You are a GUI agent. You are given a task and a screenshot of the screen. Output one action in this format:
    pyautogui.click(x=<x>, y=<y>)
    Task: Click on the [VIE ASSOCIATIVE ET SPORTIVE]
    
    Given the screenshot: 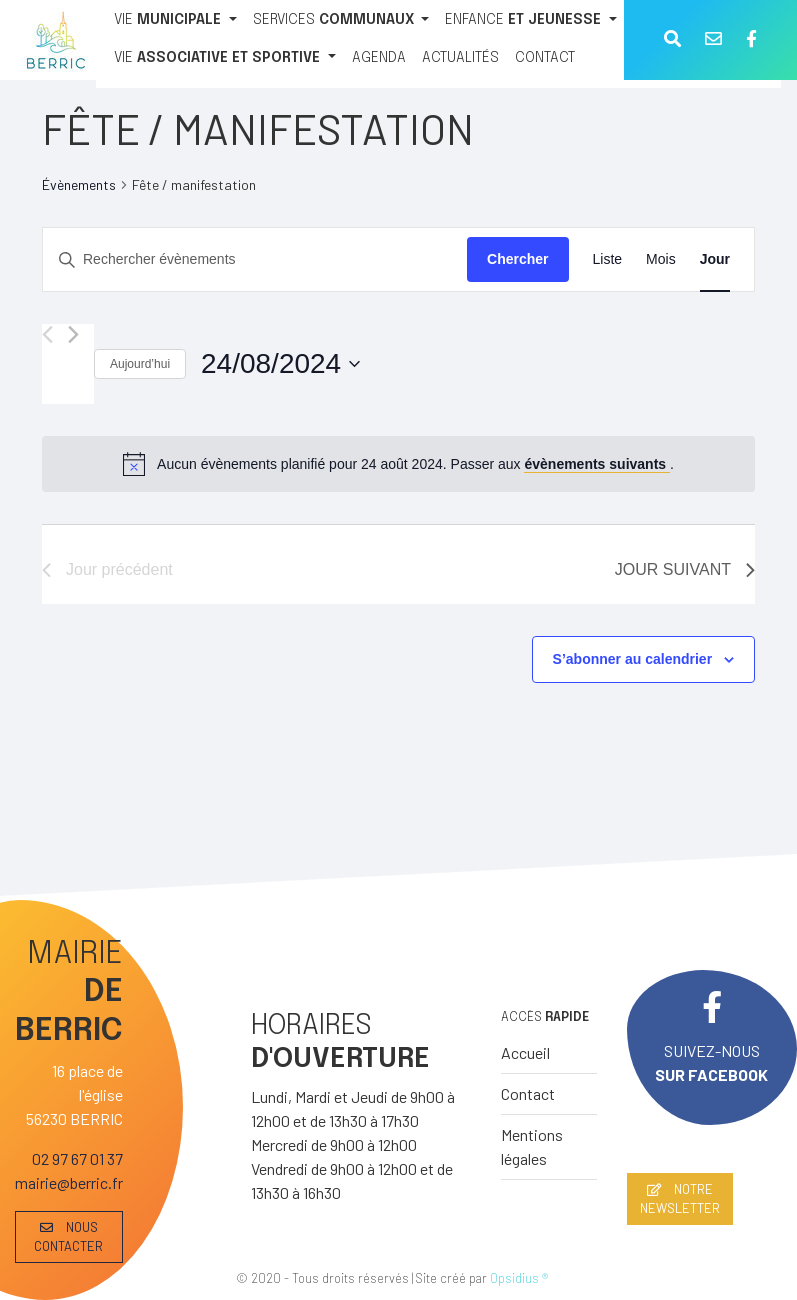 What is the action you would take?
    pyautogui.click(x=225, y=59)
    